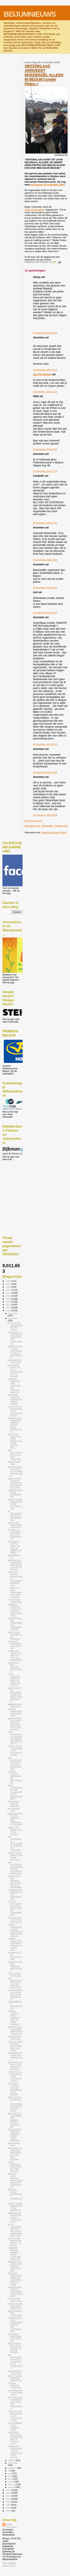 This screenshot has width=70, height=2576. Describe the element at coordinates (45, 613) in the screenshot. I see `25 november, 2015 19:47` at that location.